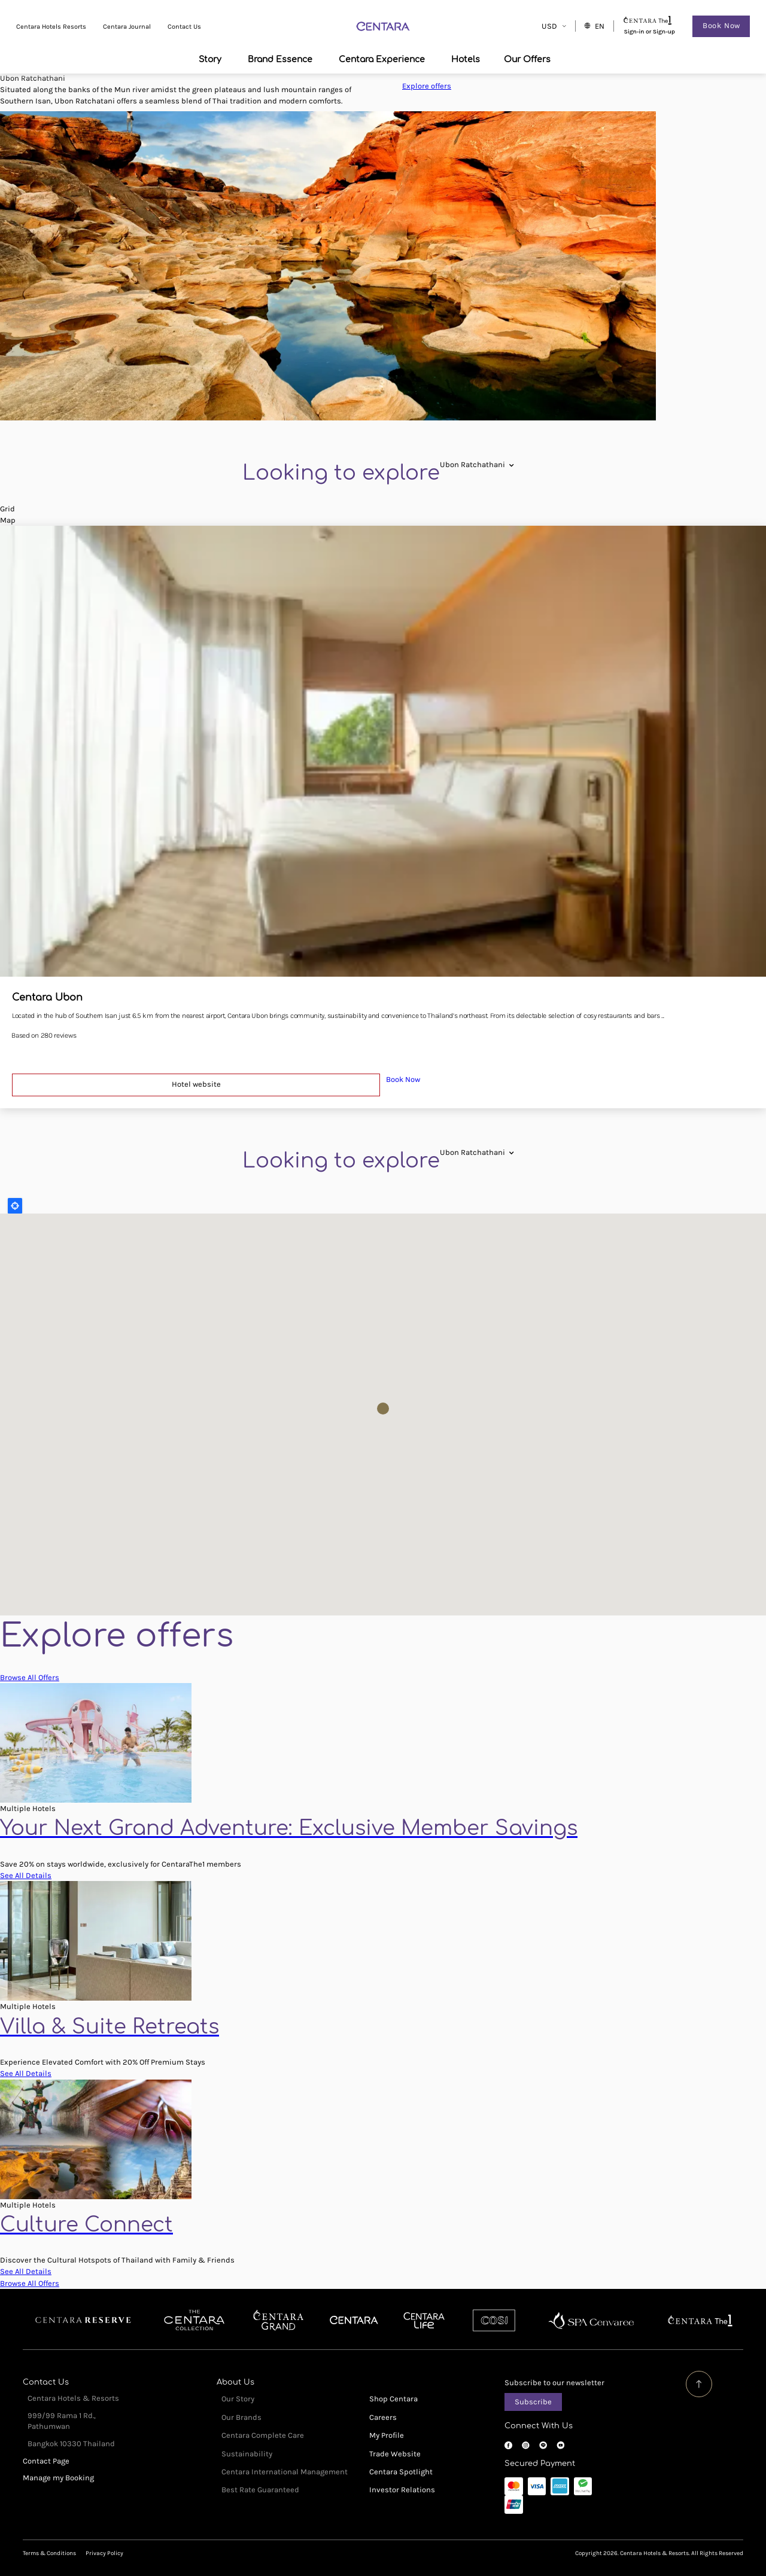  What do you see at coordinates (426, 85) in the screenshot?
I see `Explore offers` at bounding box center [426, 85].